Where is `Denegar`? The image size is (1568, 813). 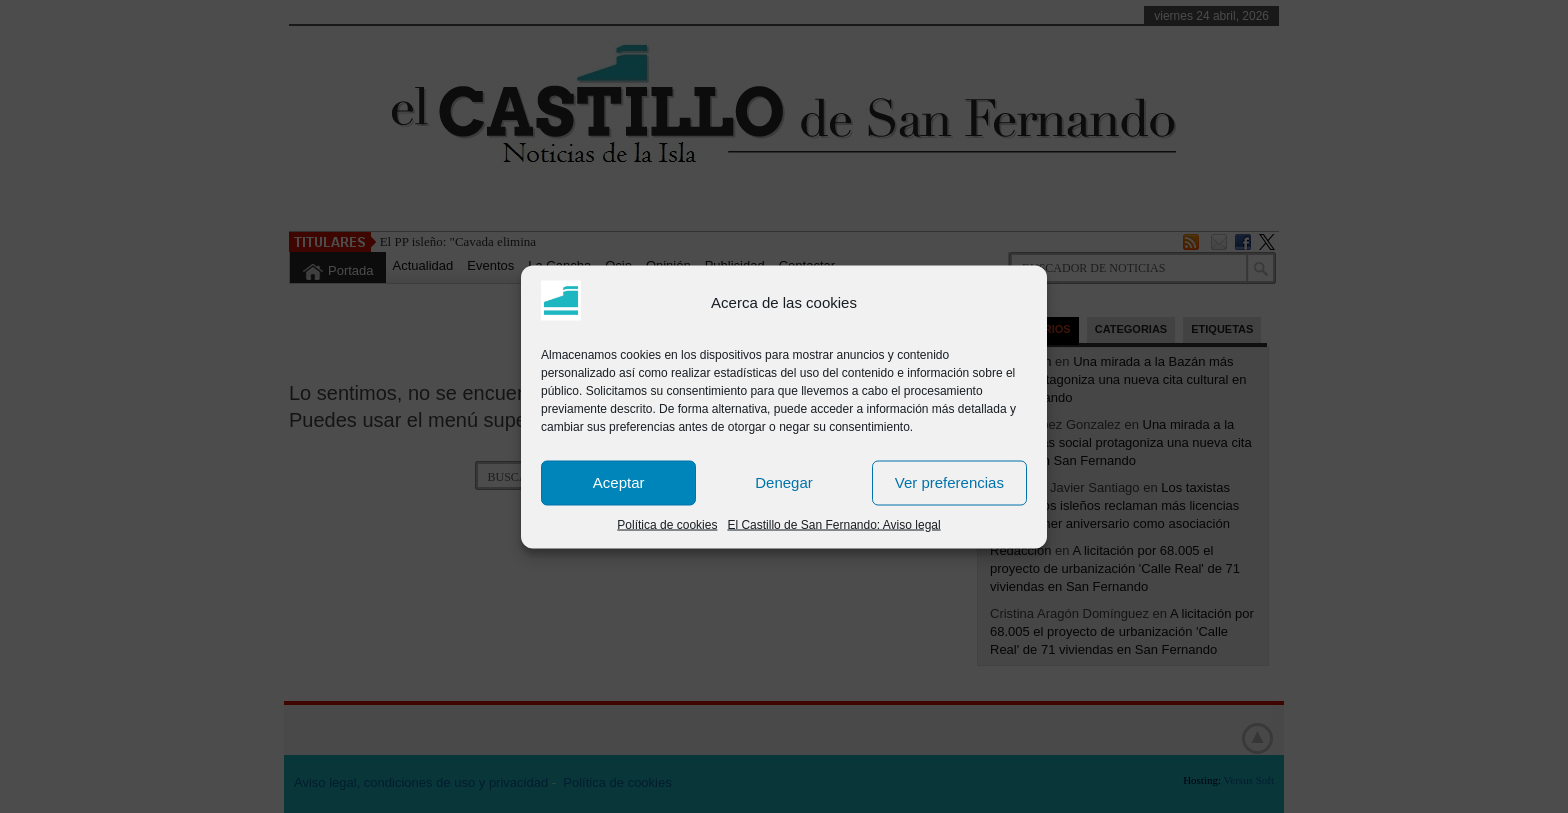
Denegar is located at coordinates (784, 482).